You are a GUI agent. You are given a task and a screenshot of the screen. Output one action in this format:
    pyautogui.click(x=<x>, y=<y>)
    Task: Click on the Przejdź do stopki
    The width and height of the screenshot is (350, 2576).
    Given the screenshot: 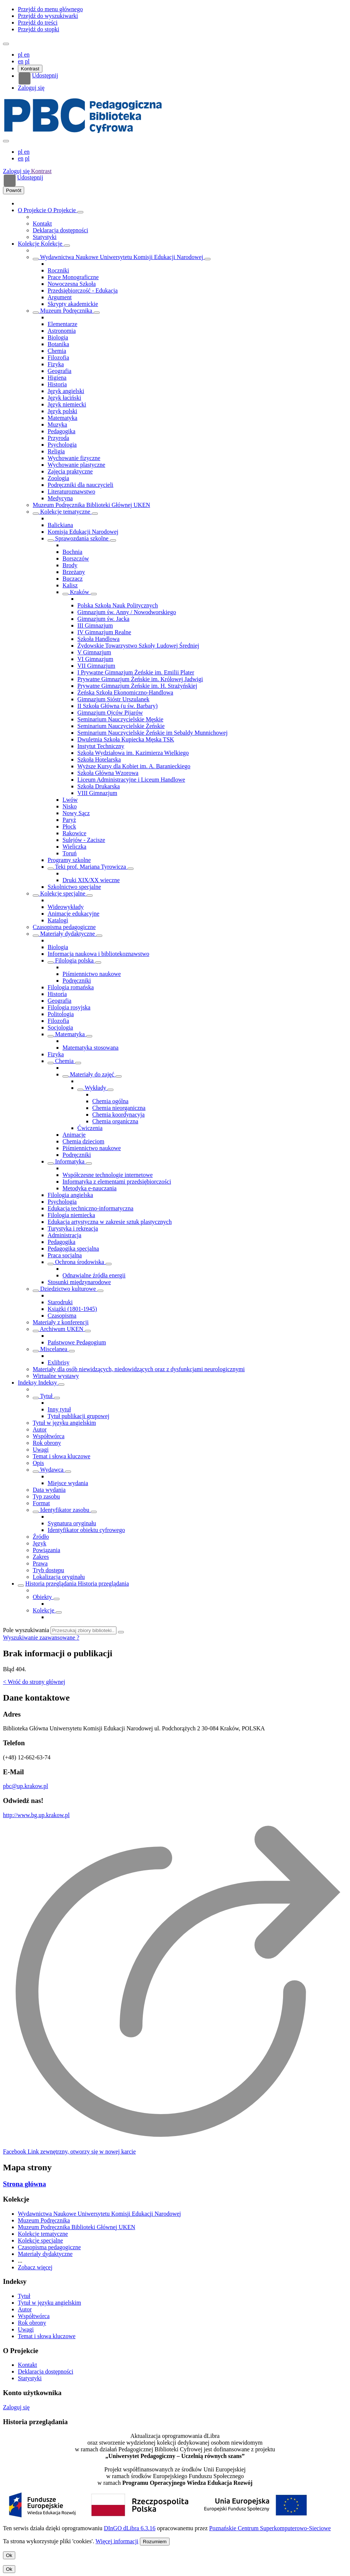 What is the action you would take?
    pyautogui.click(x=38, y=29)
    